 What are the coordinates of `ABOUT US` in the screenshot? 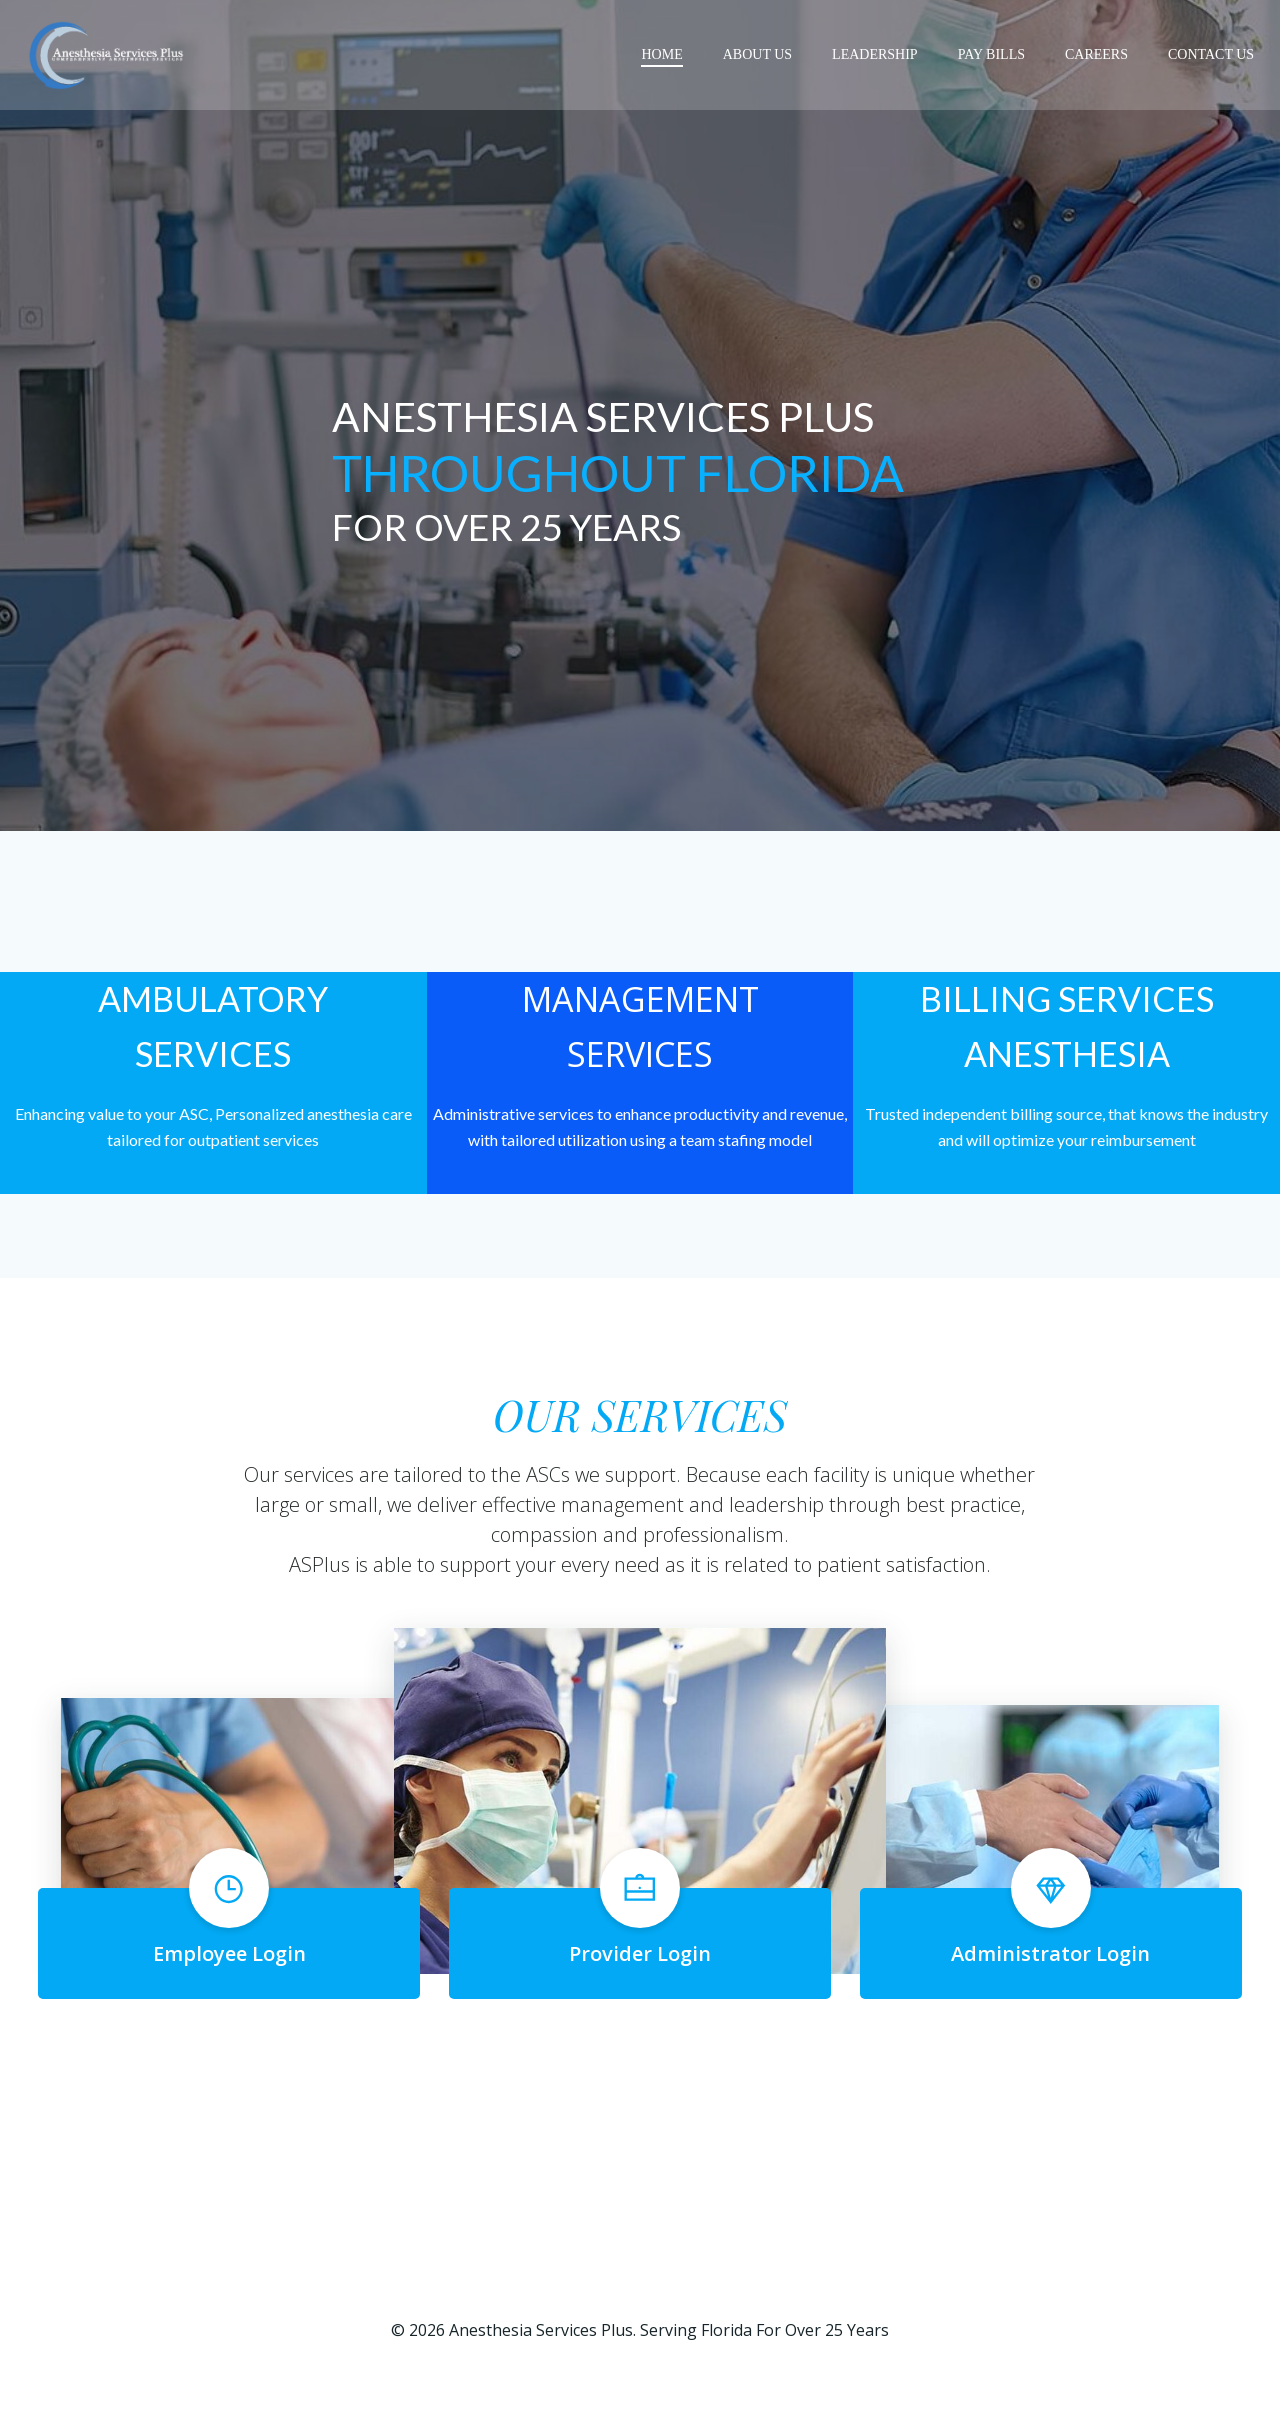 It's located at (759, 54).